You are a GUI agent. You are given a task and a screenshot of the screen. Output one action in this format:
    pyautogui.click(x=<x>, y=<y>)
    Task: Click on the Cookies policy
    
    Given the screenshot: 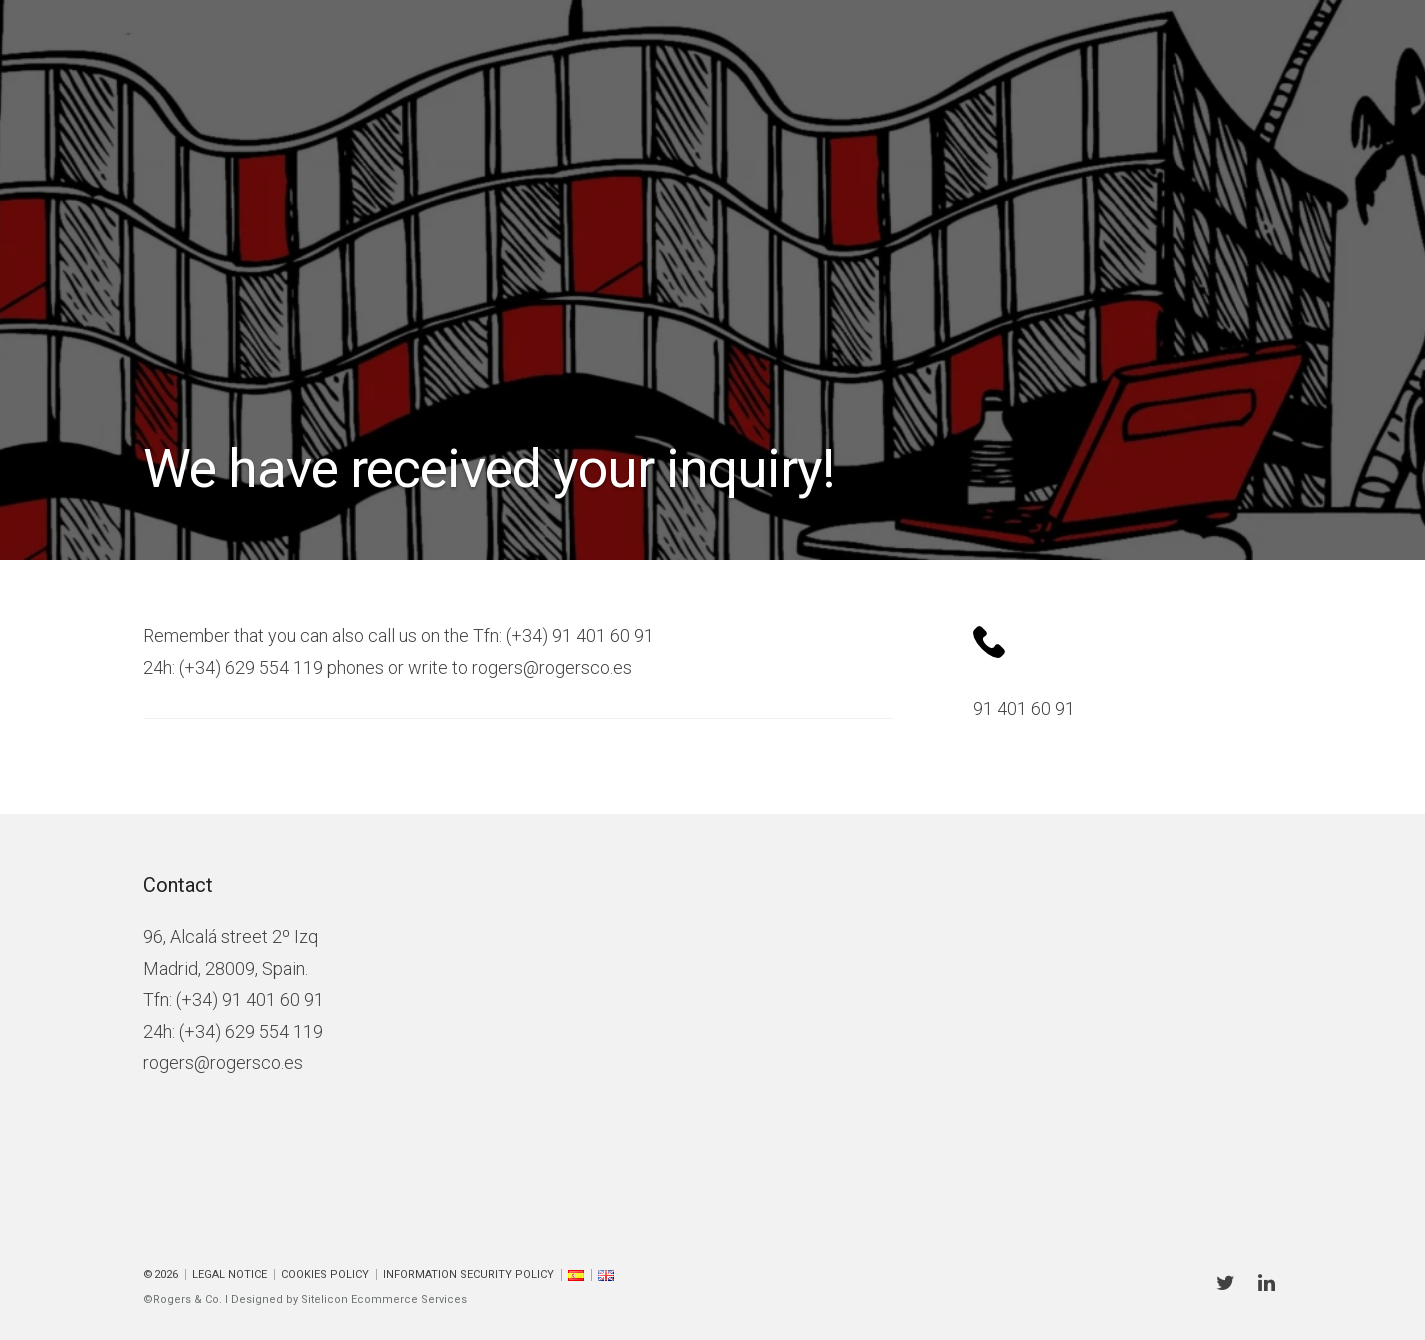 What is the action you would take?
    pyautogui.click(x=325, y=1274)
    